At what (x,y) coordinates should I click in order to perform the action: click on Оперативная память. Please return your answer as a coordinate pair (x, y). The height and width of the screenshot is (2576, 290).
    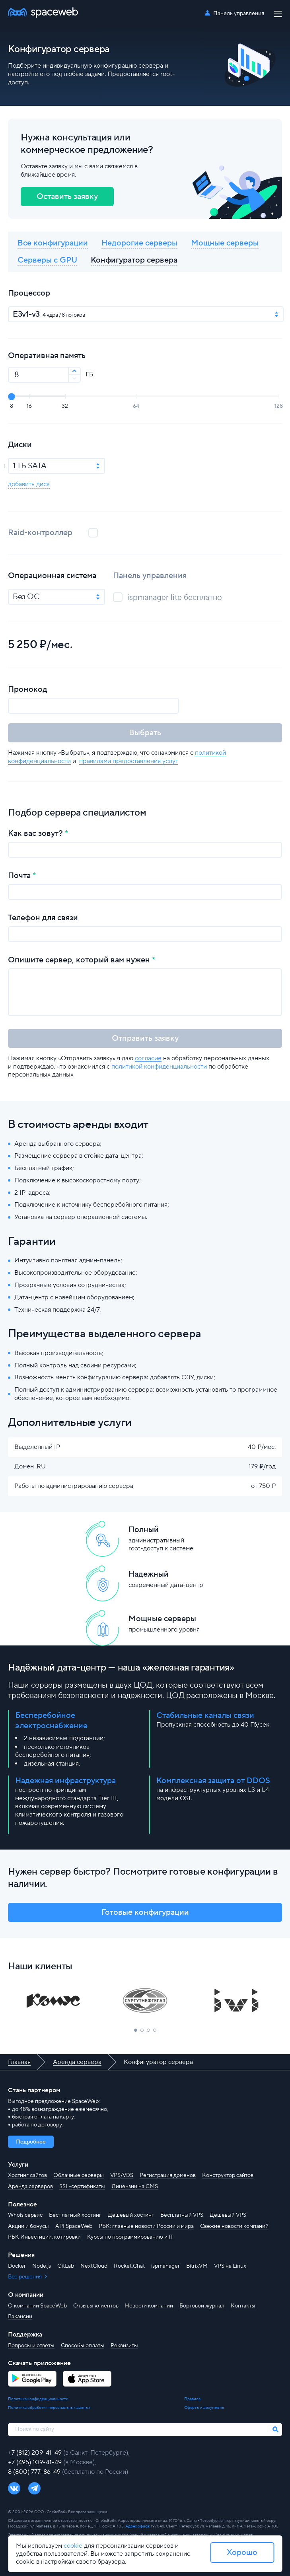
    Looking at the image, I should click on (47, 355).